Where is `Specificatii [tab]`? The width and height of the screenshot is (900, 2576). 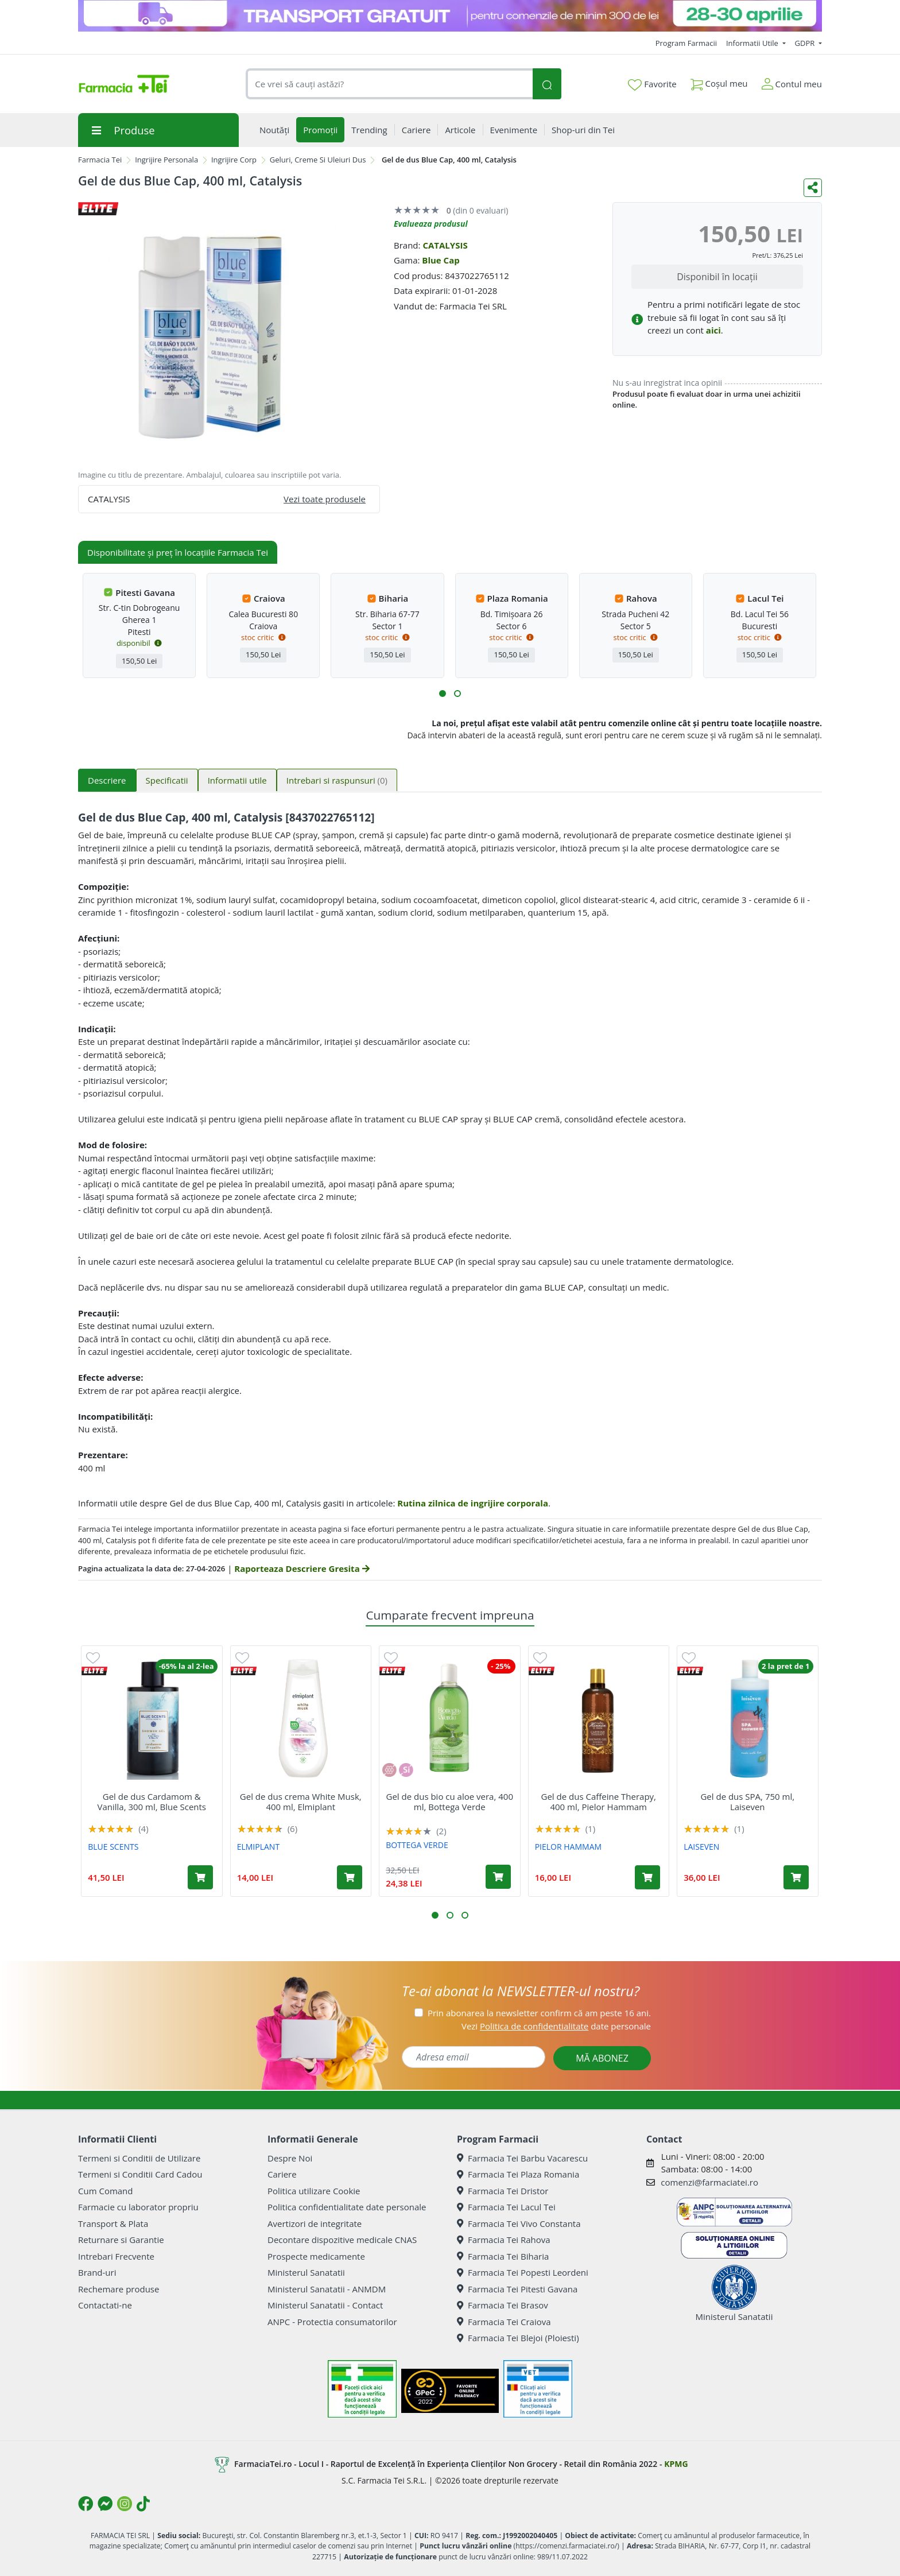
Specificatii [tab] is located at coordinates (167, 780).